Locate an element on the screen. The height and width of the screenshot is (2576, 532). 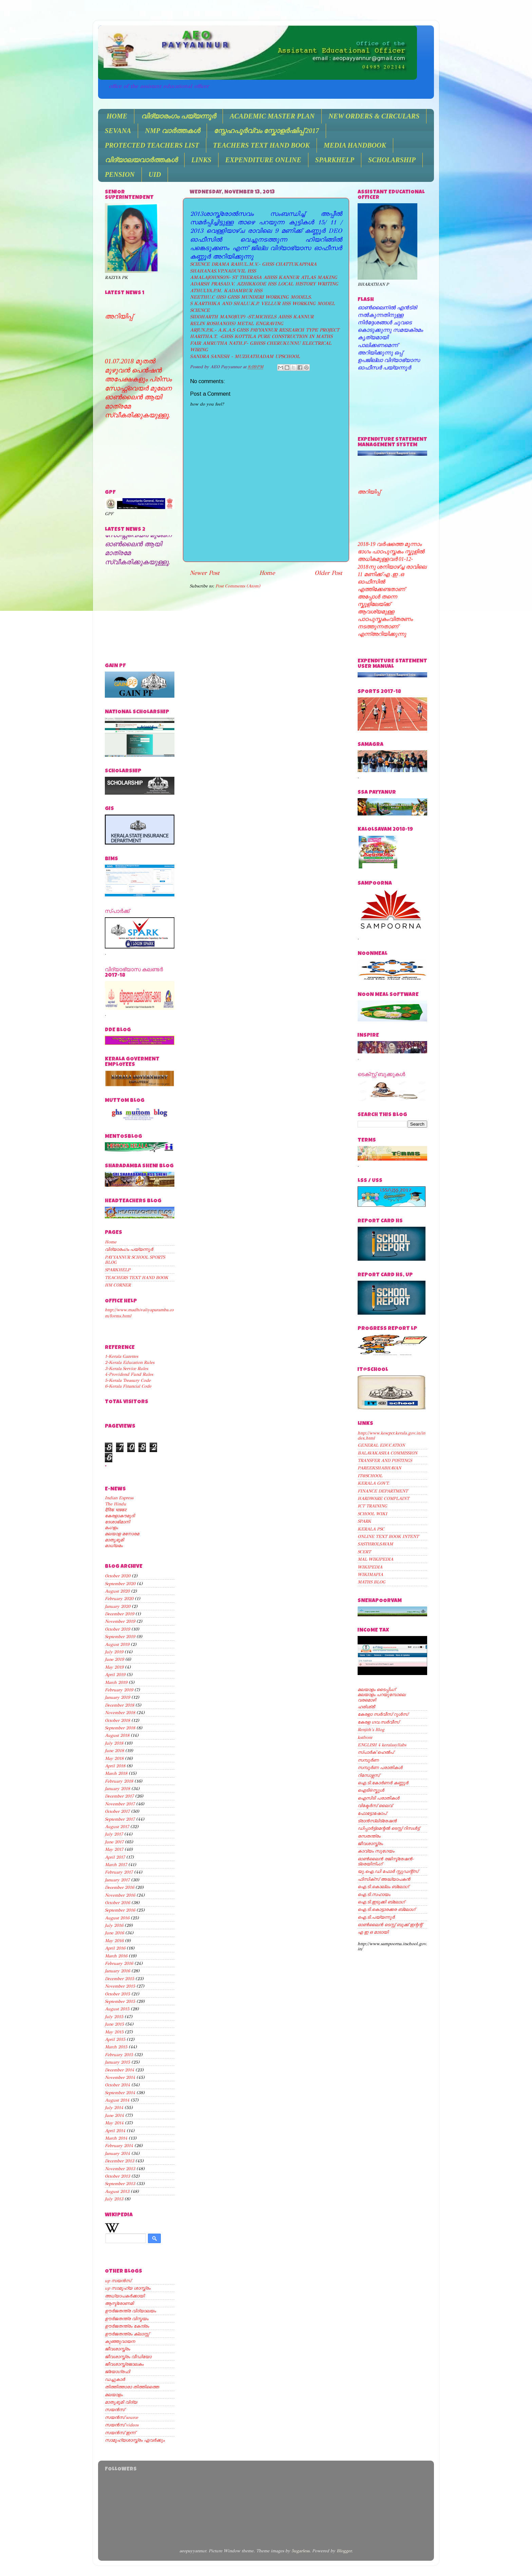
April 2015 is located at coordinates (115, 2039).